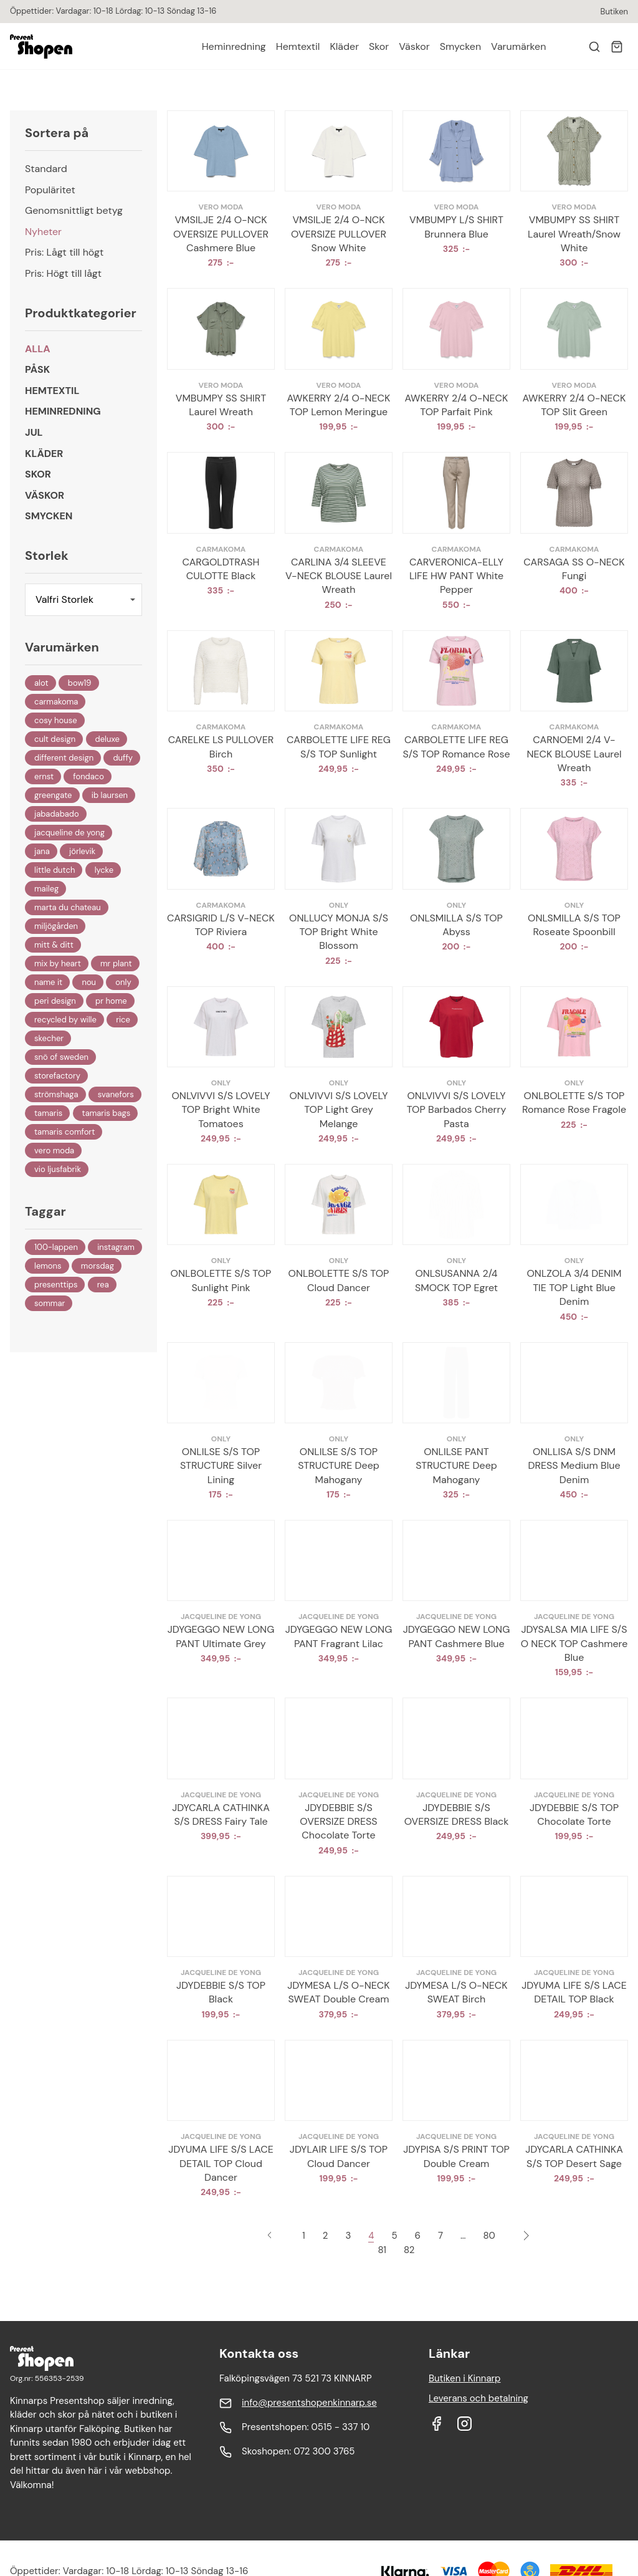 This screenshot has height=2576, width=638. Describe the element at coordinates (221, 924) in the screenshot. I see `CARSIGRID L/S V-NECK TOP Riviera` at that location.